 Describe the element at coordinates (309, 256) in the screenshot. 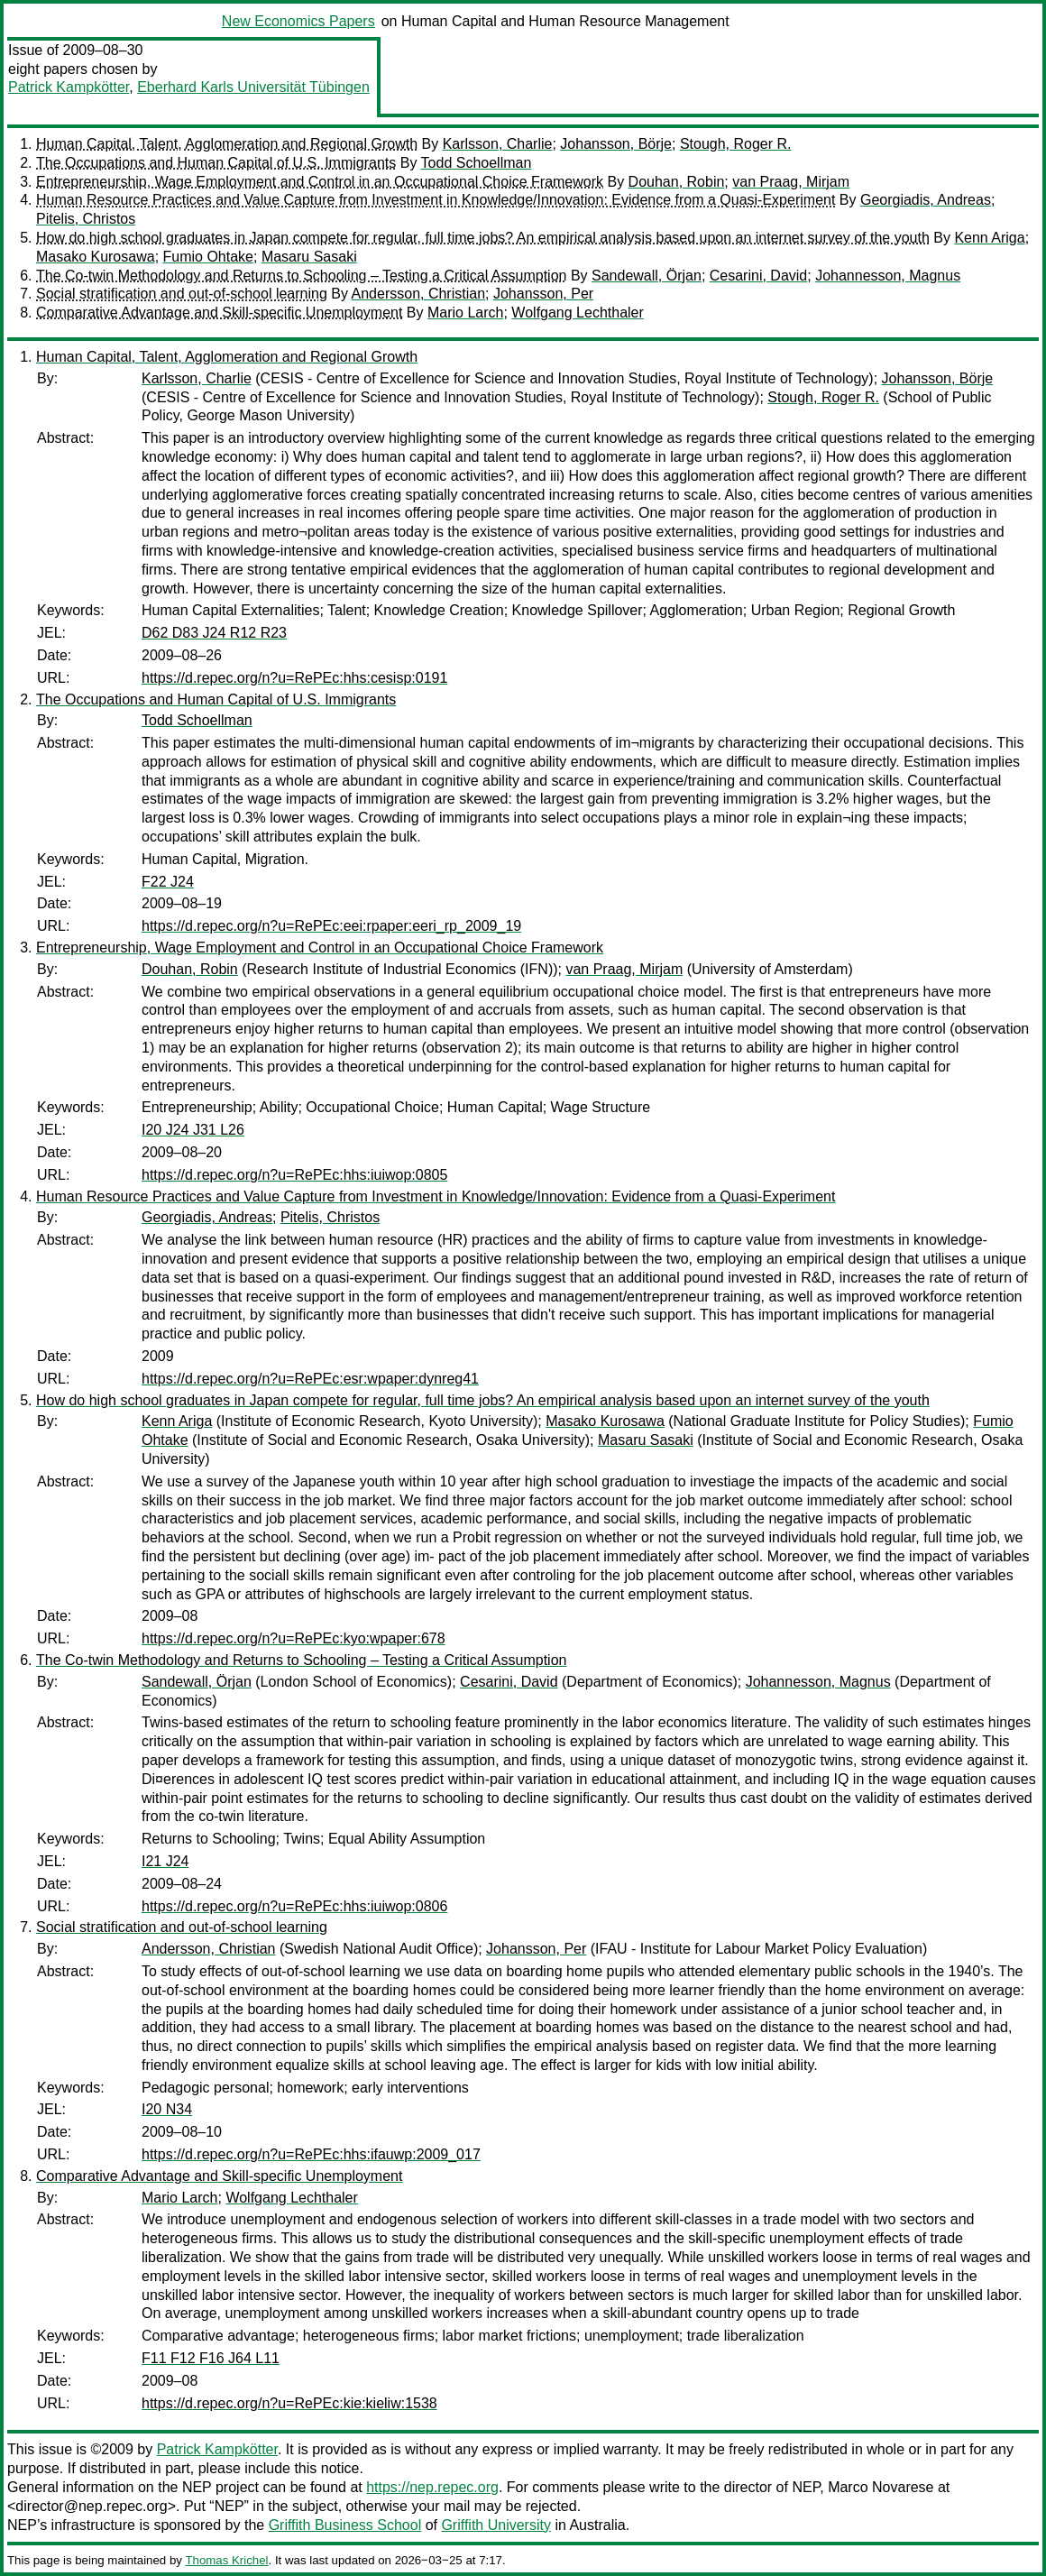

I see `Masaru Sasaki` at that location.